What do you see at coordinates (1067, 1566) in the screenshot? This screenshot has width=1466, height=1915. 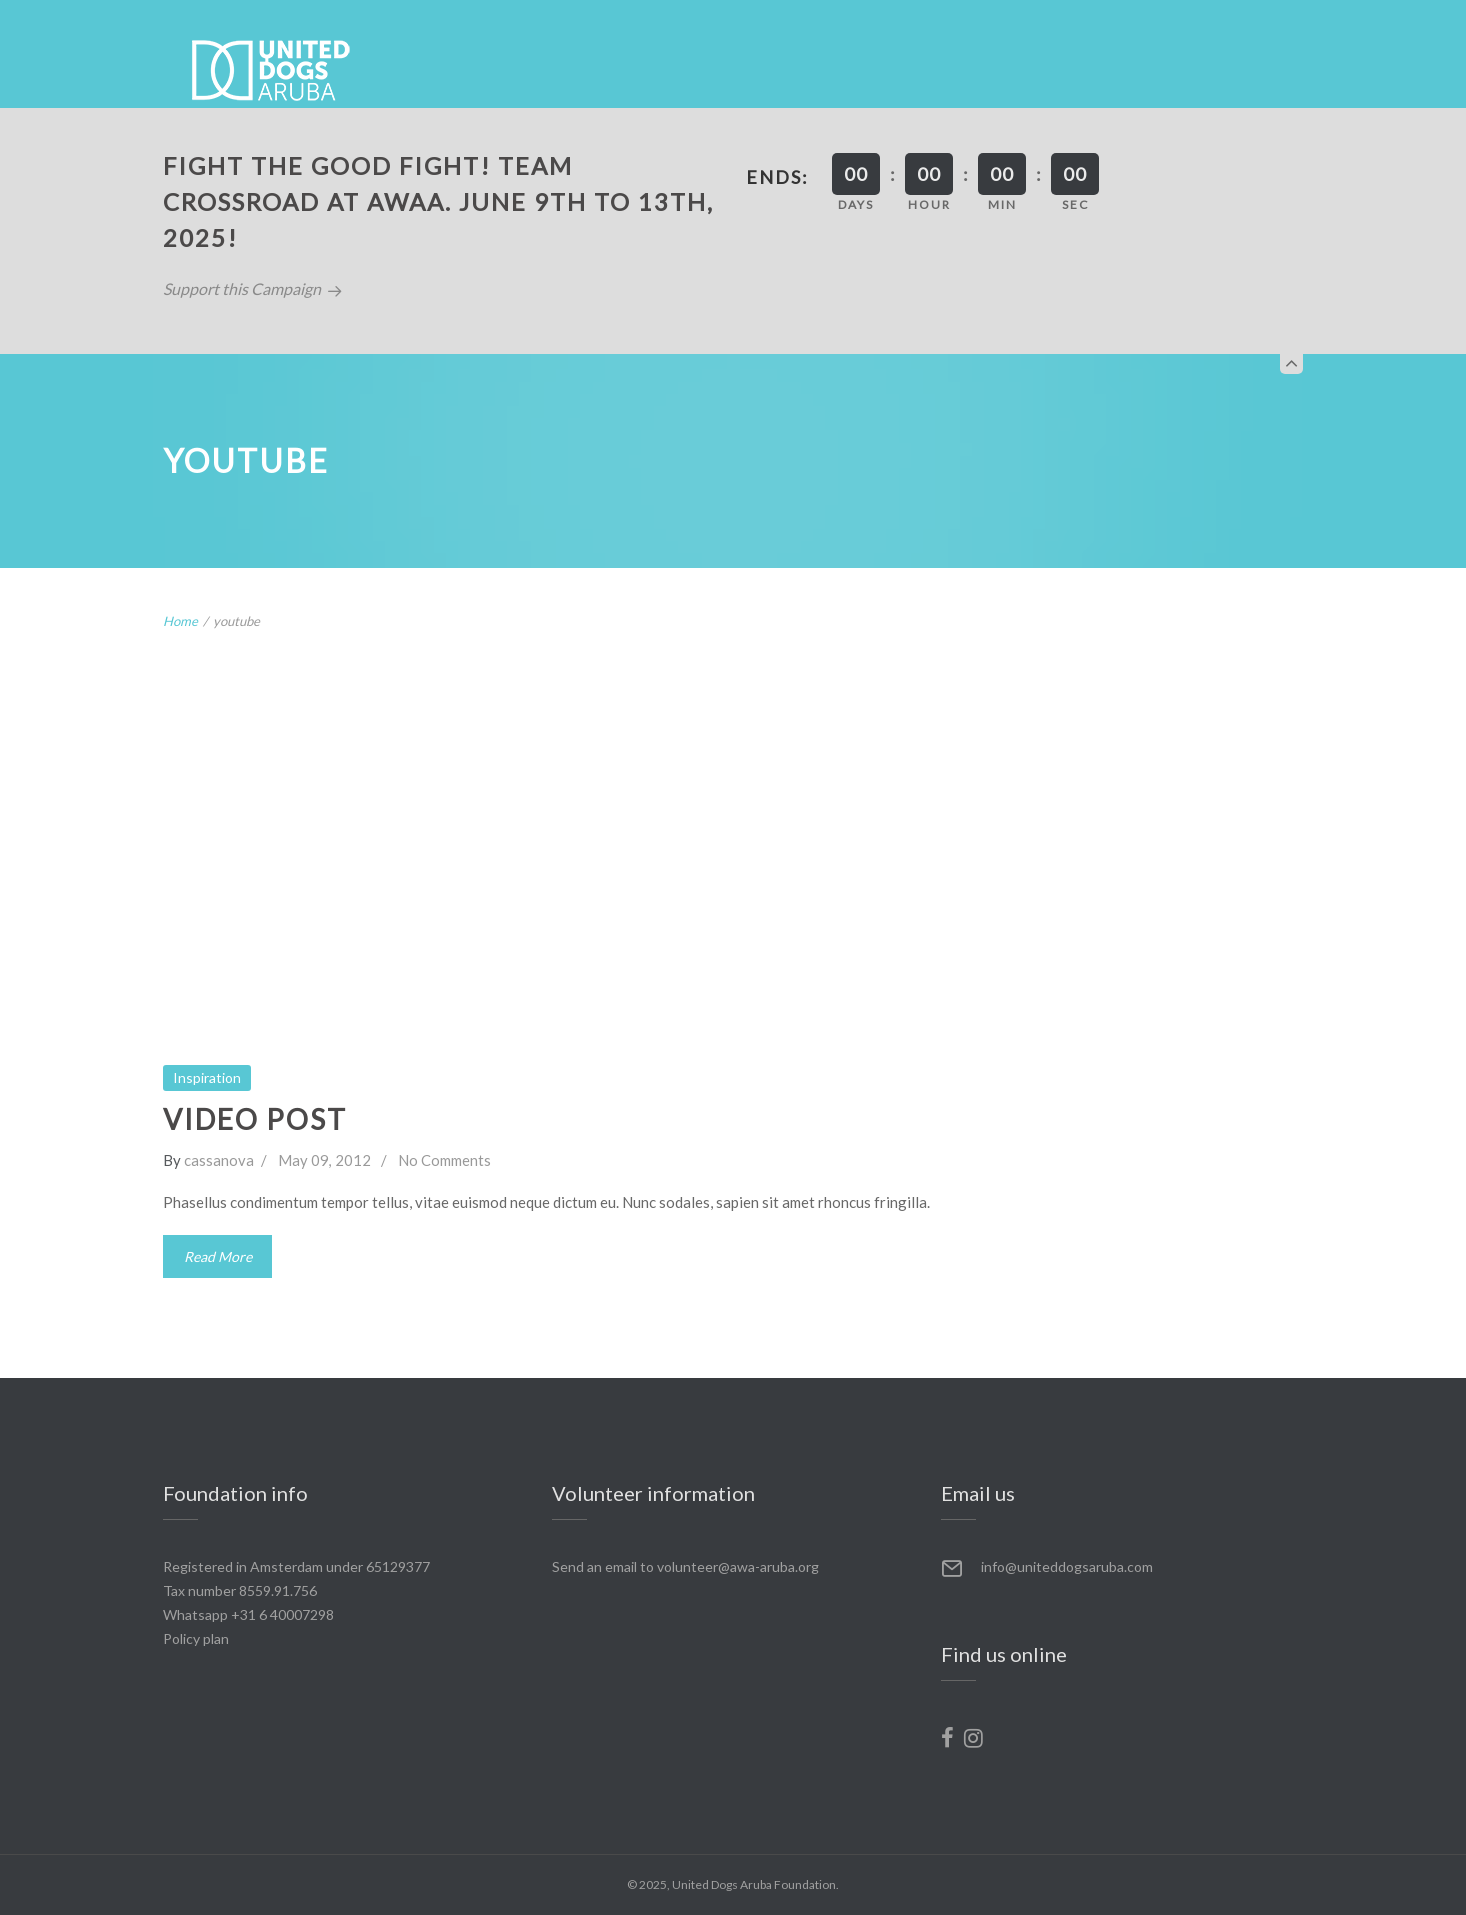 I see `info@uniteddogsaruba.com` at bounding box center [1067, 1566].